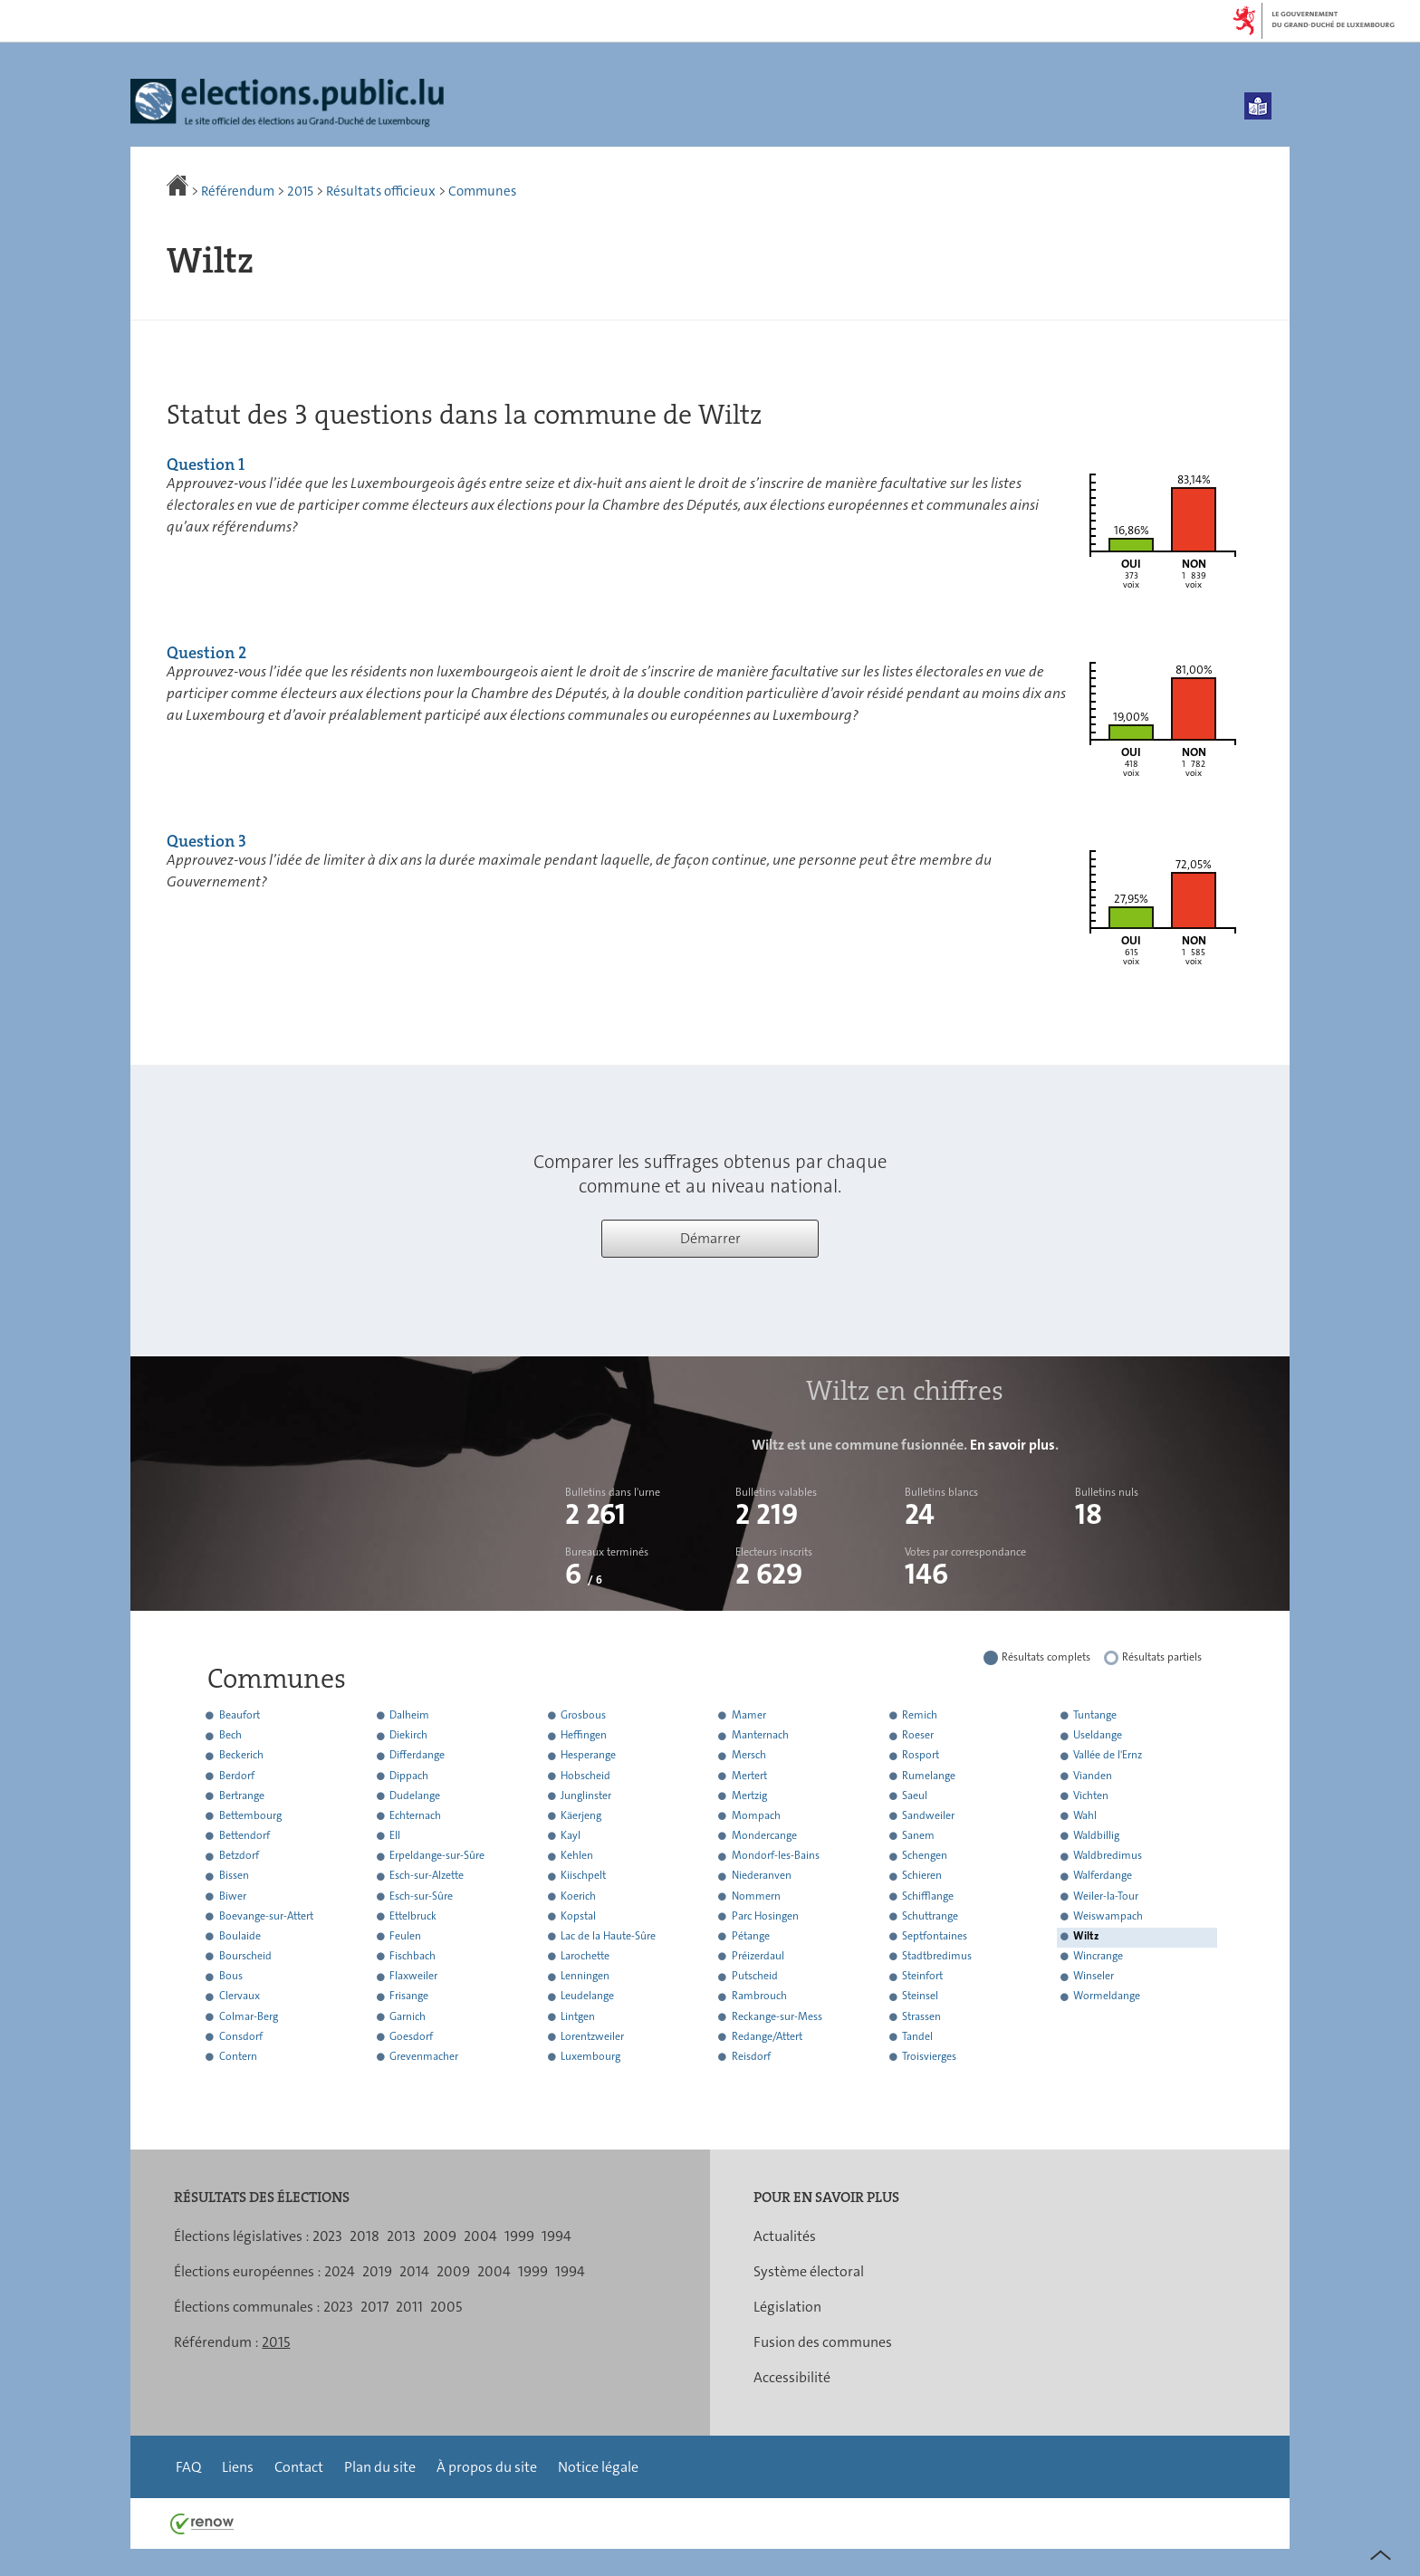 The image size is (1420, 2576). What do you see at coordinates (583, 1715) in the screenshot?
I see `Grosbous` at bounding box center [583, 1715].